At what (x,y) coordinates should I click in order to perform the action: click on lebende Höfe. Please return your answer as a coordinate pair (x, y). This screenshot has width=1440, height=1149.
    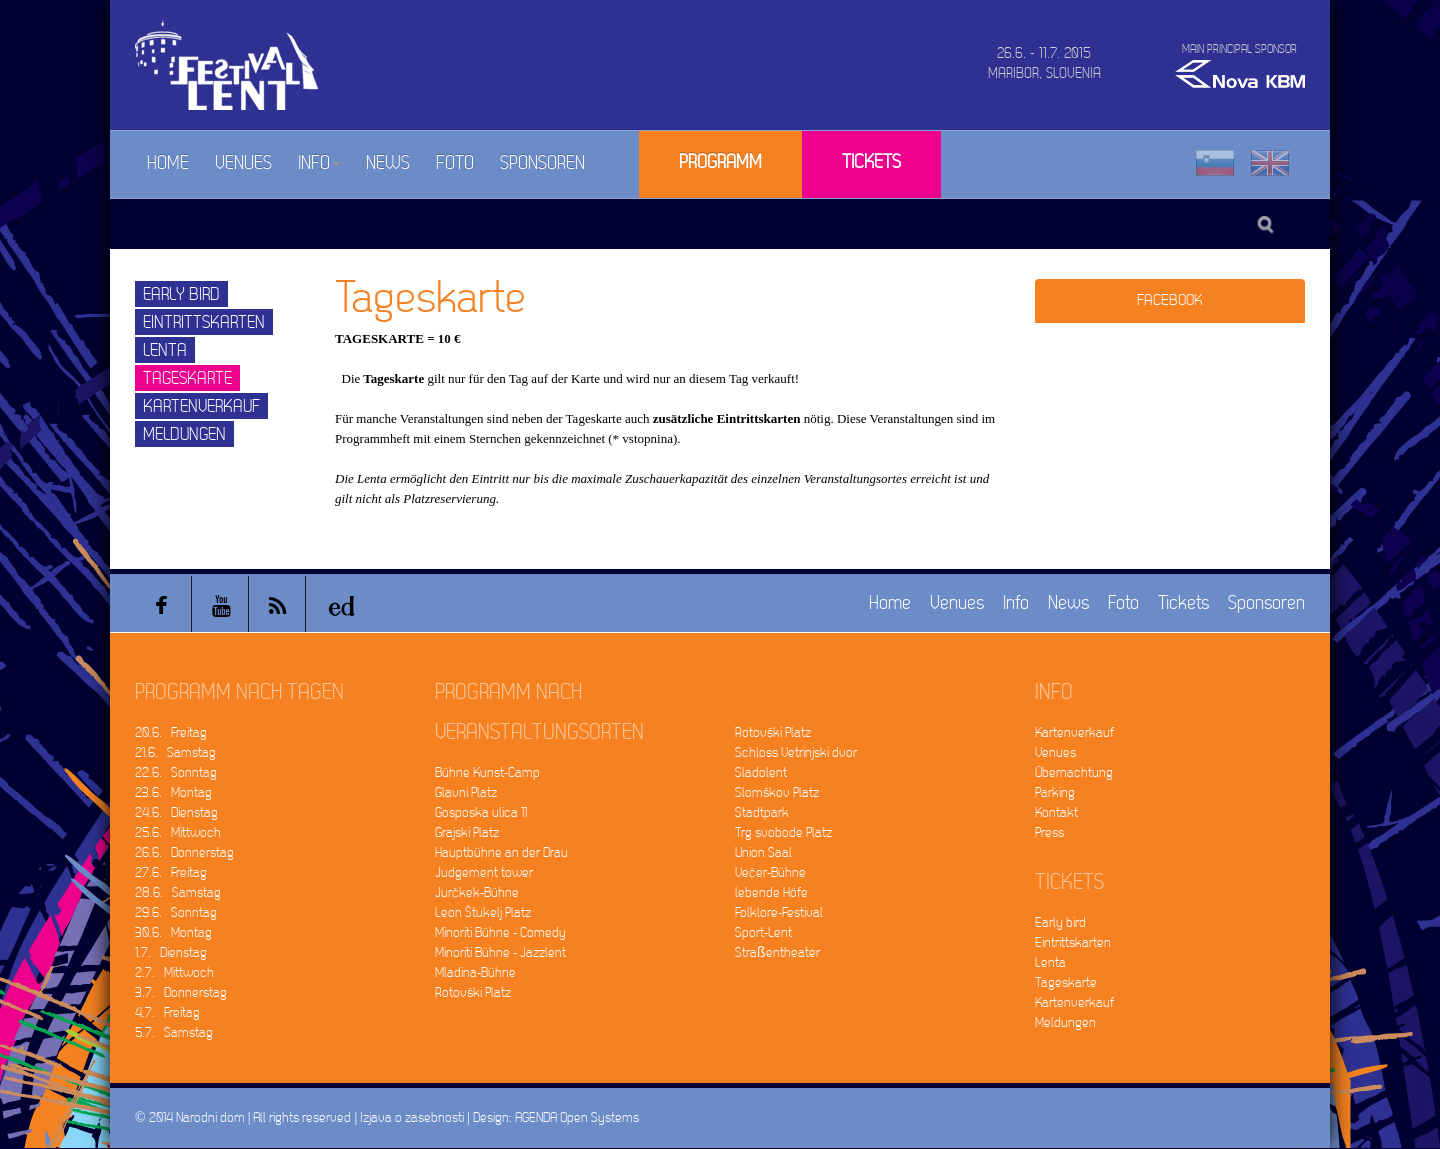
    Looking at the image, I should click on (771, 892).